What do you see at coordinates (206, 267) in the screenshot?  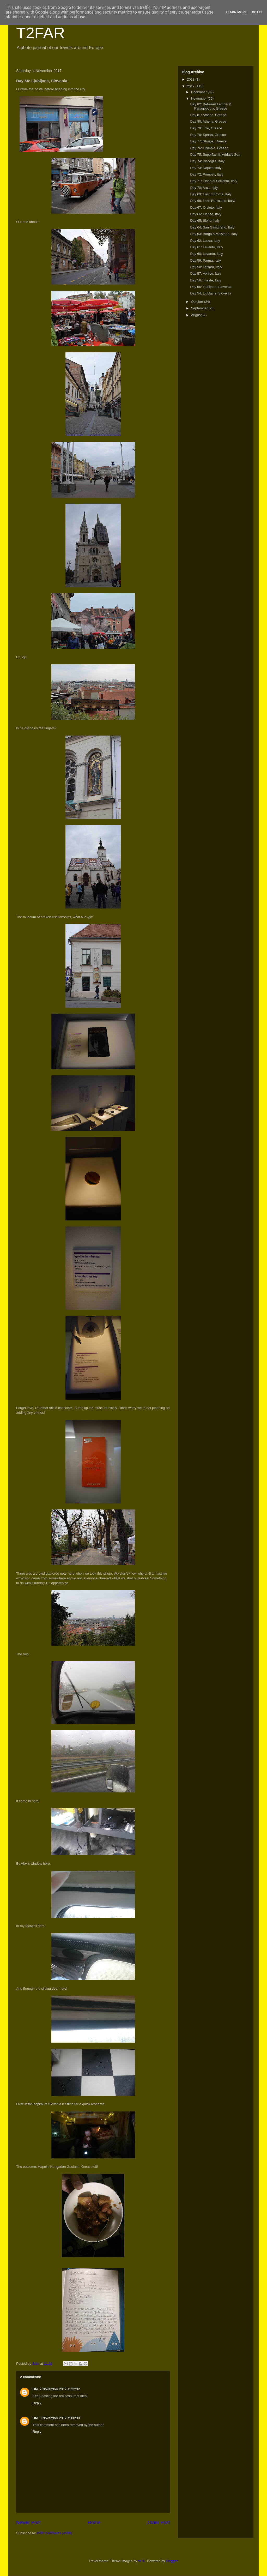 I see `Day 58: Ferrara, Italy` at bounding box center [206, 267].